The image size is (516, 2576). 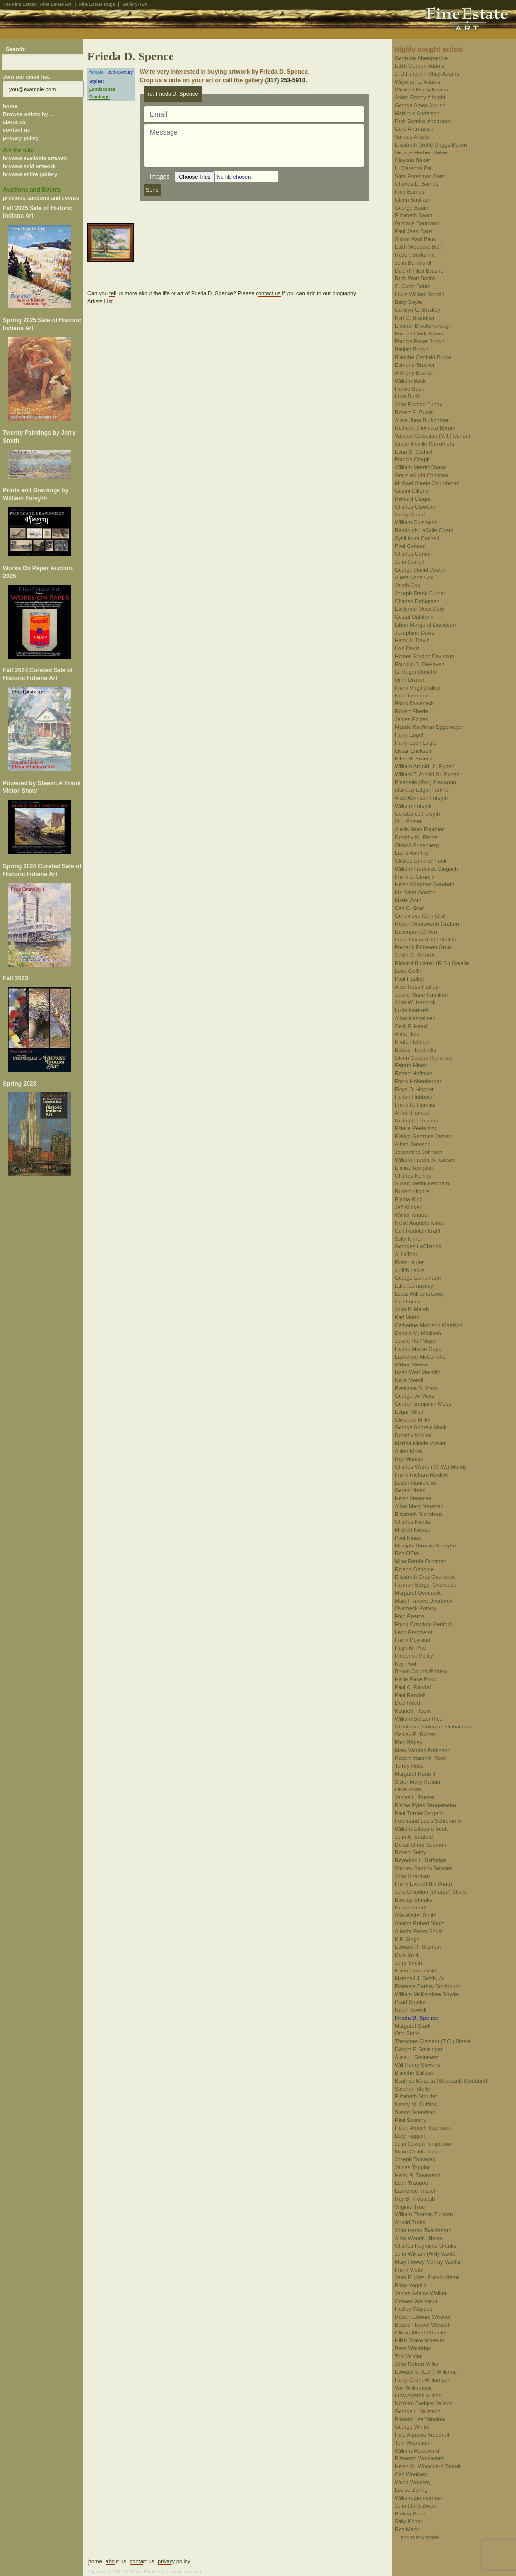 What do you see at coordinates (411, 1065) in the screenshot?
I see `Felrath Hines` at bounding box center [411, 1065].